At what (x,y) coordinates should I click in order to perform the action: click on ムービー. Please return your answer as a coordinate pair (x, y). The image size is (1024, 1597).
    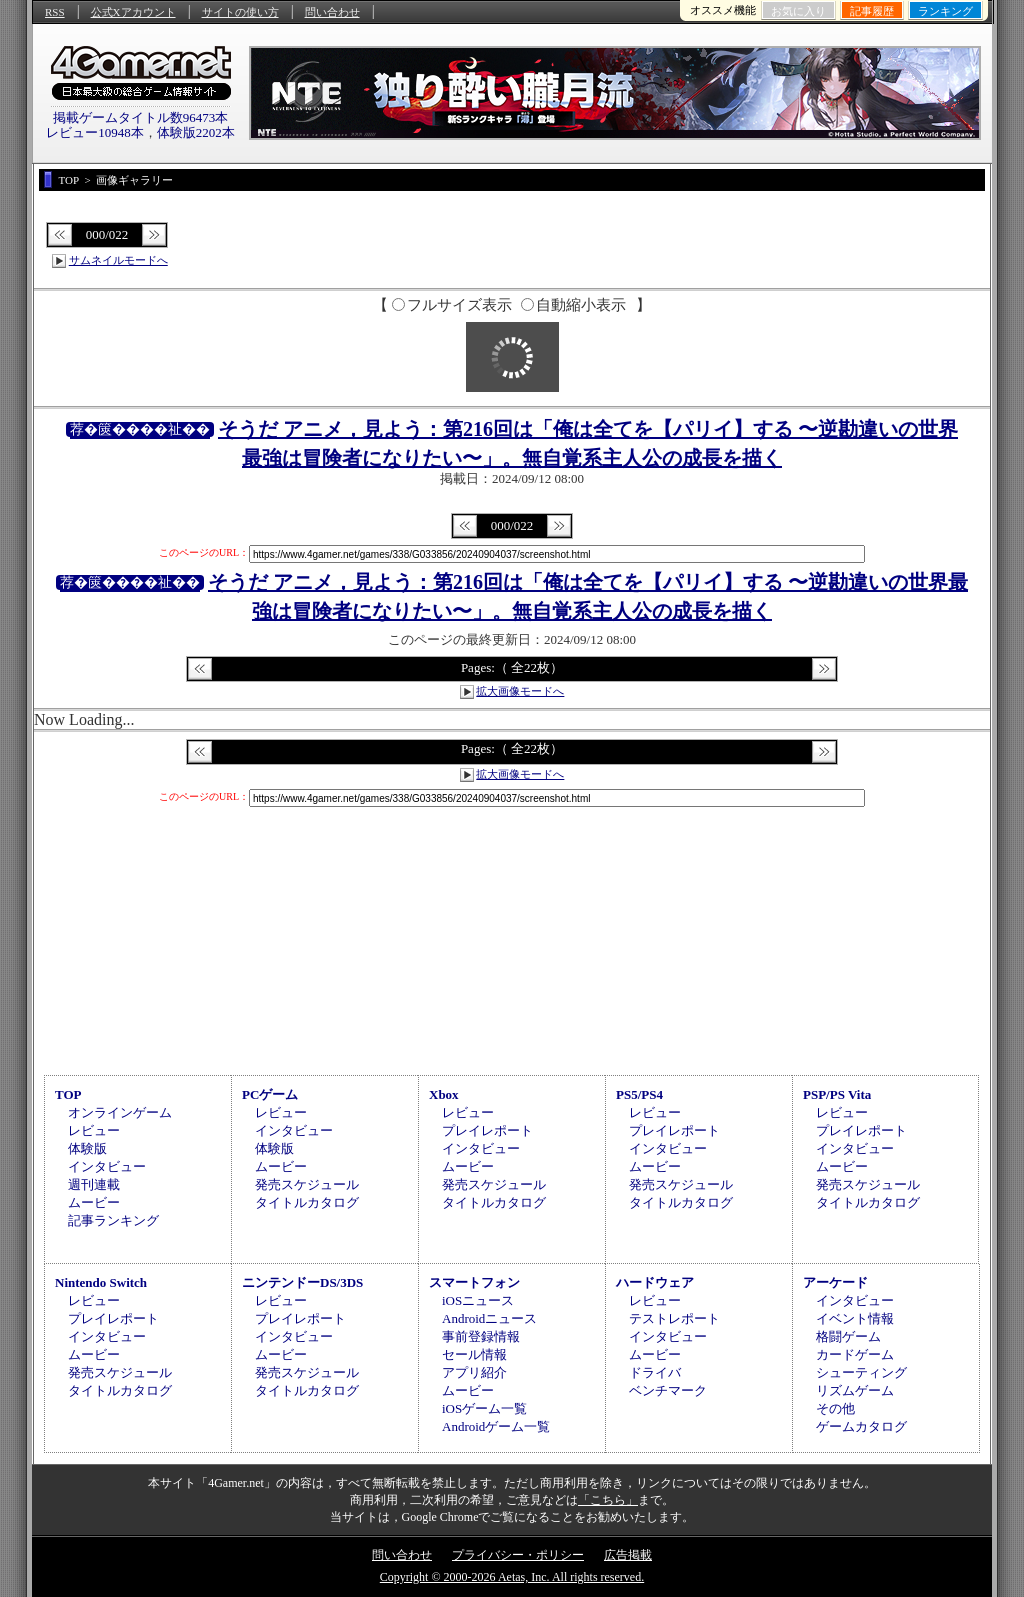
    Looking at the image, I should click on (94, 1202).